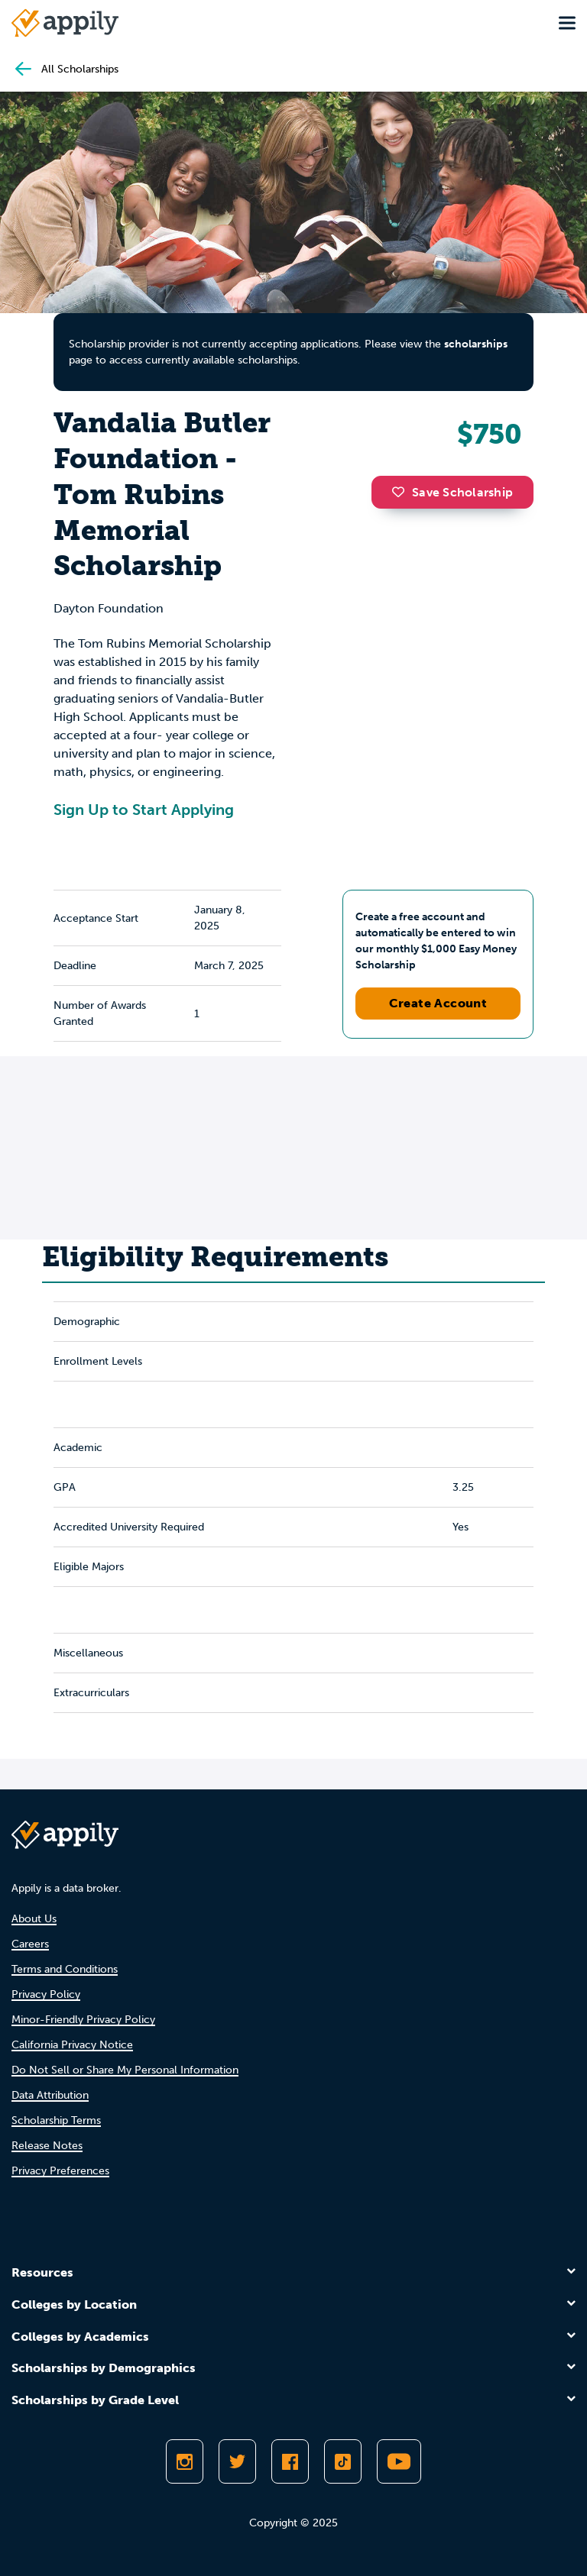  I want to click on Careers, so click(30, 1944).